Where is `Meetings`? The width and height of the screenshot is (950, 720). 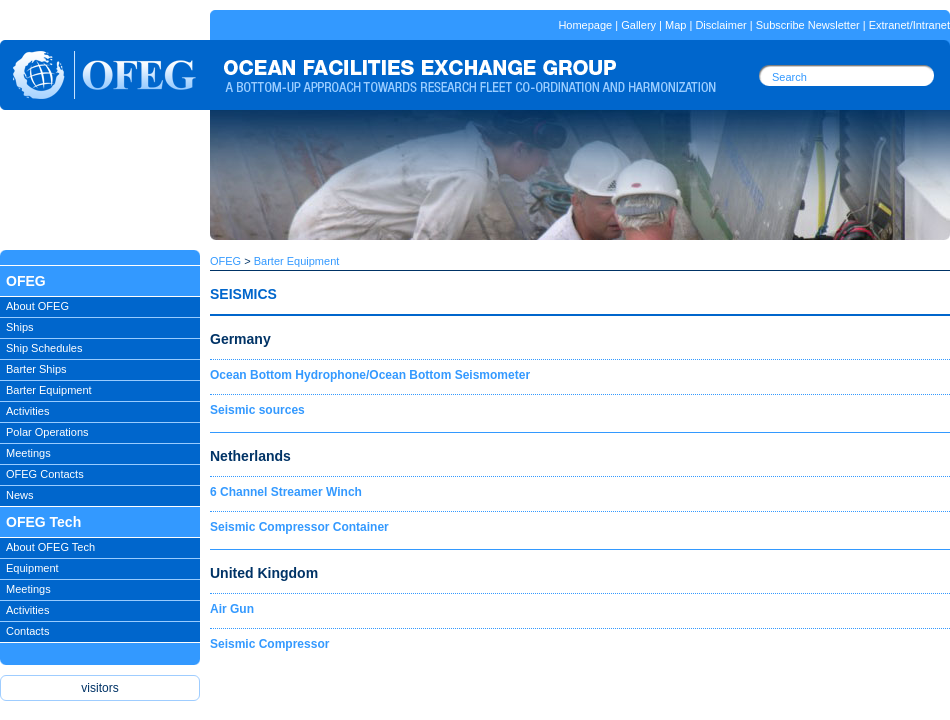 Meetings is located at coordinates (28, 453).